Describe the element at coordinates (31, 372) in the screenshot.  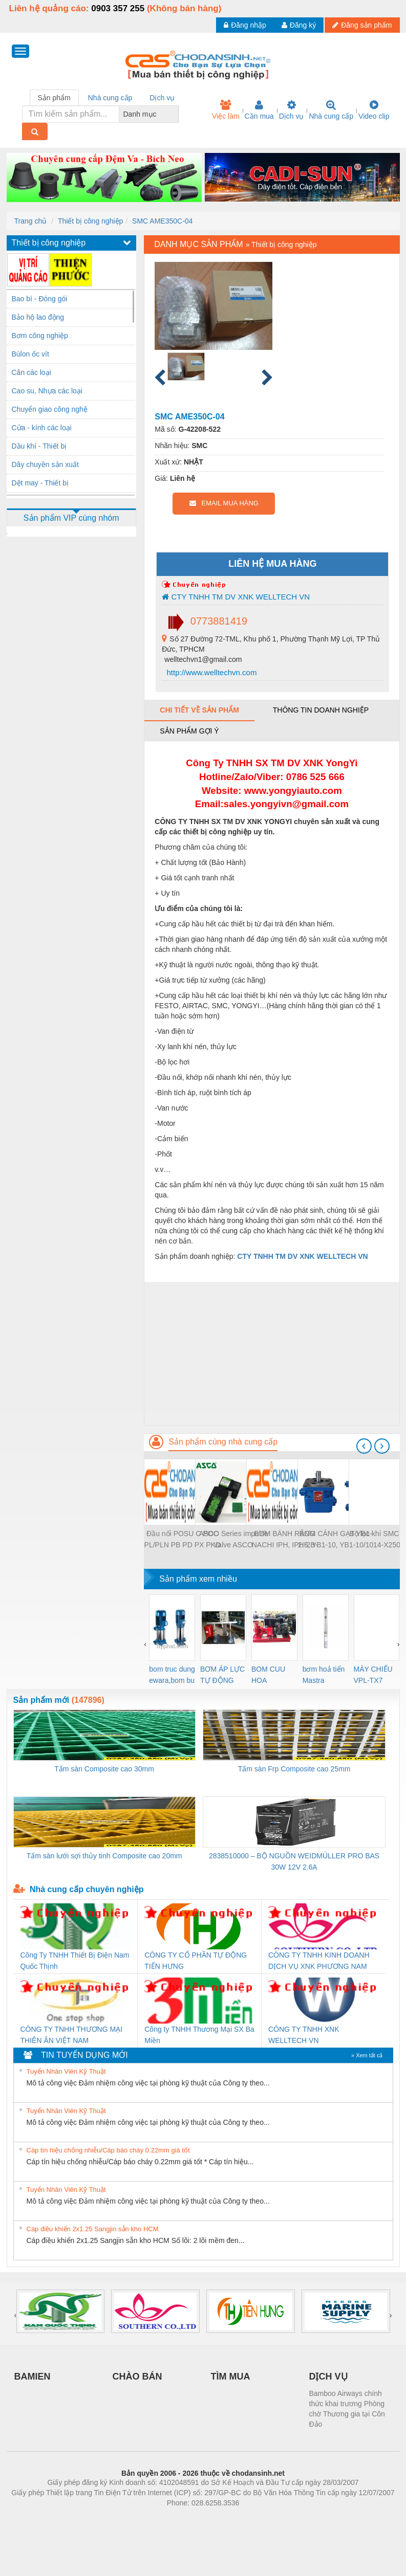
I see `Cân các loại` at that location.